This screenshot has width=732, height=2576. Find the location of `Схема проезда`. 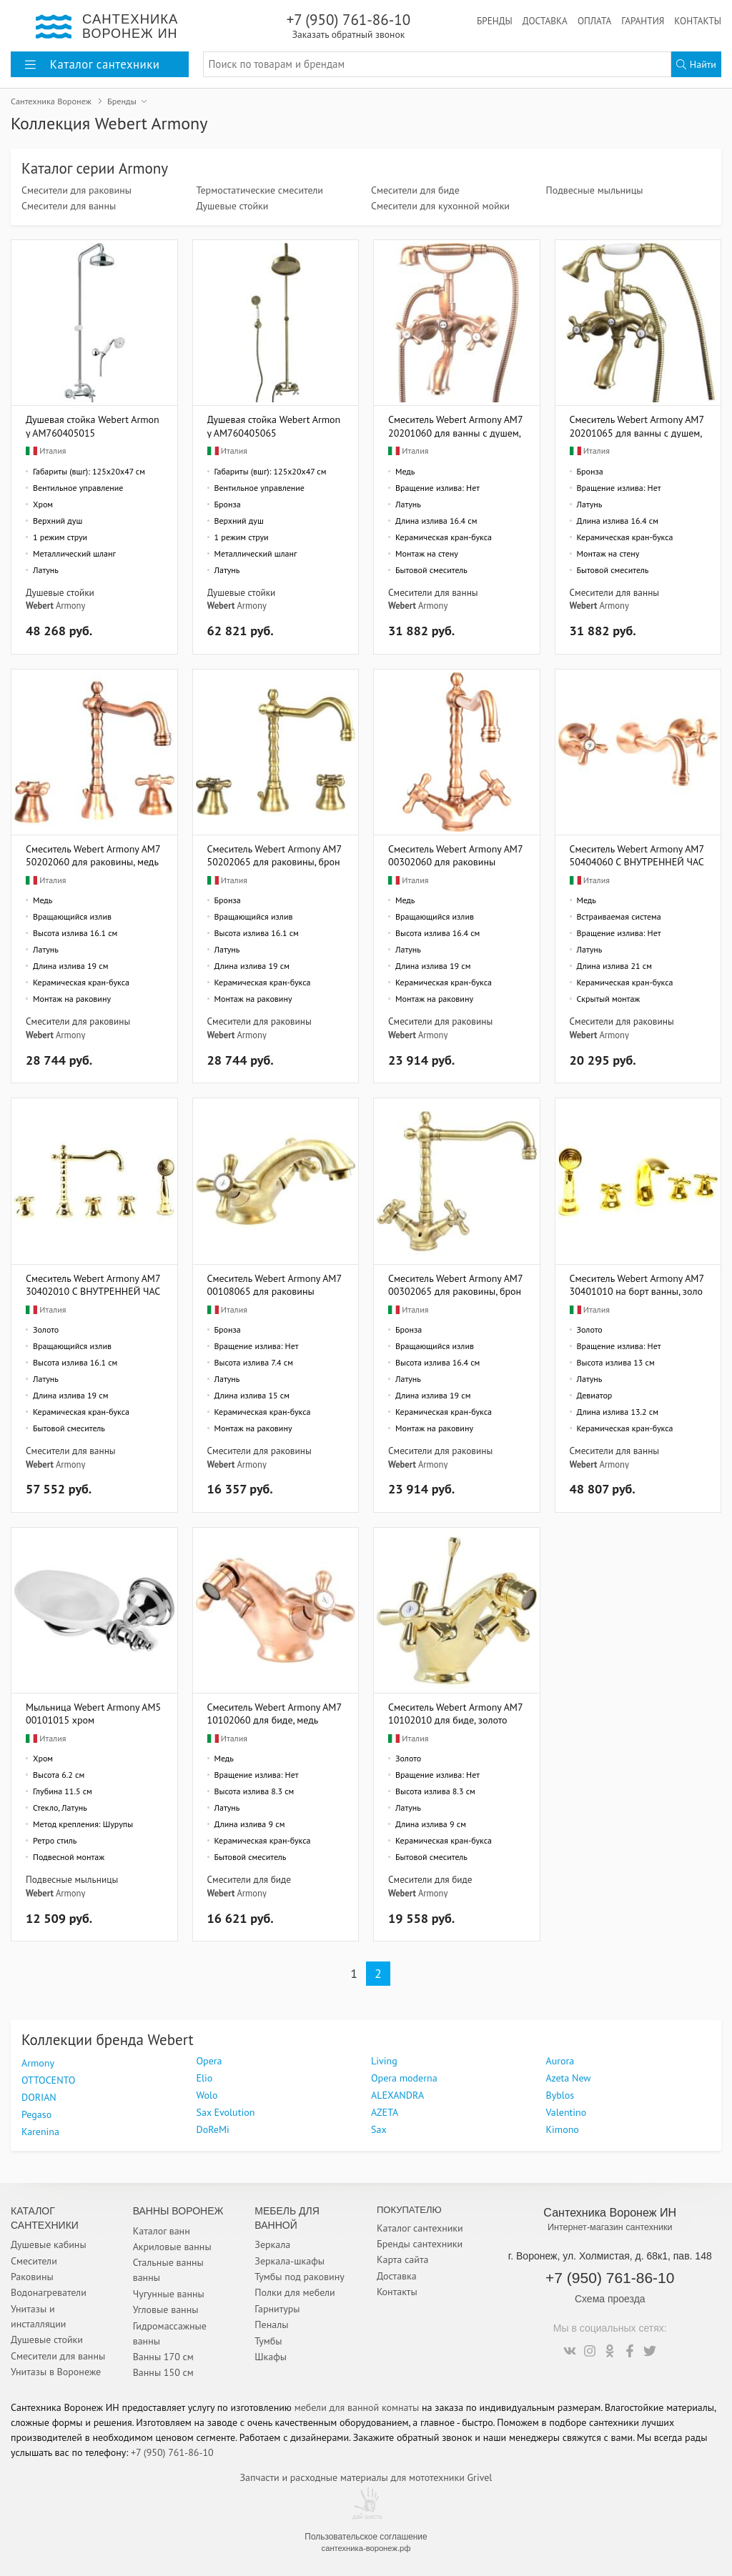

Схема проезда is located at coordinates (610, 2298).